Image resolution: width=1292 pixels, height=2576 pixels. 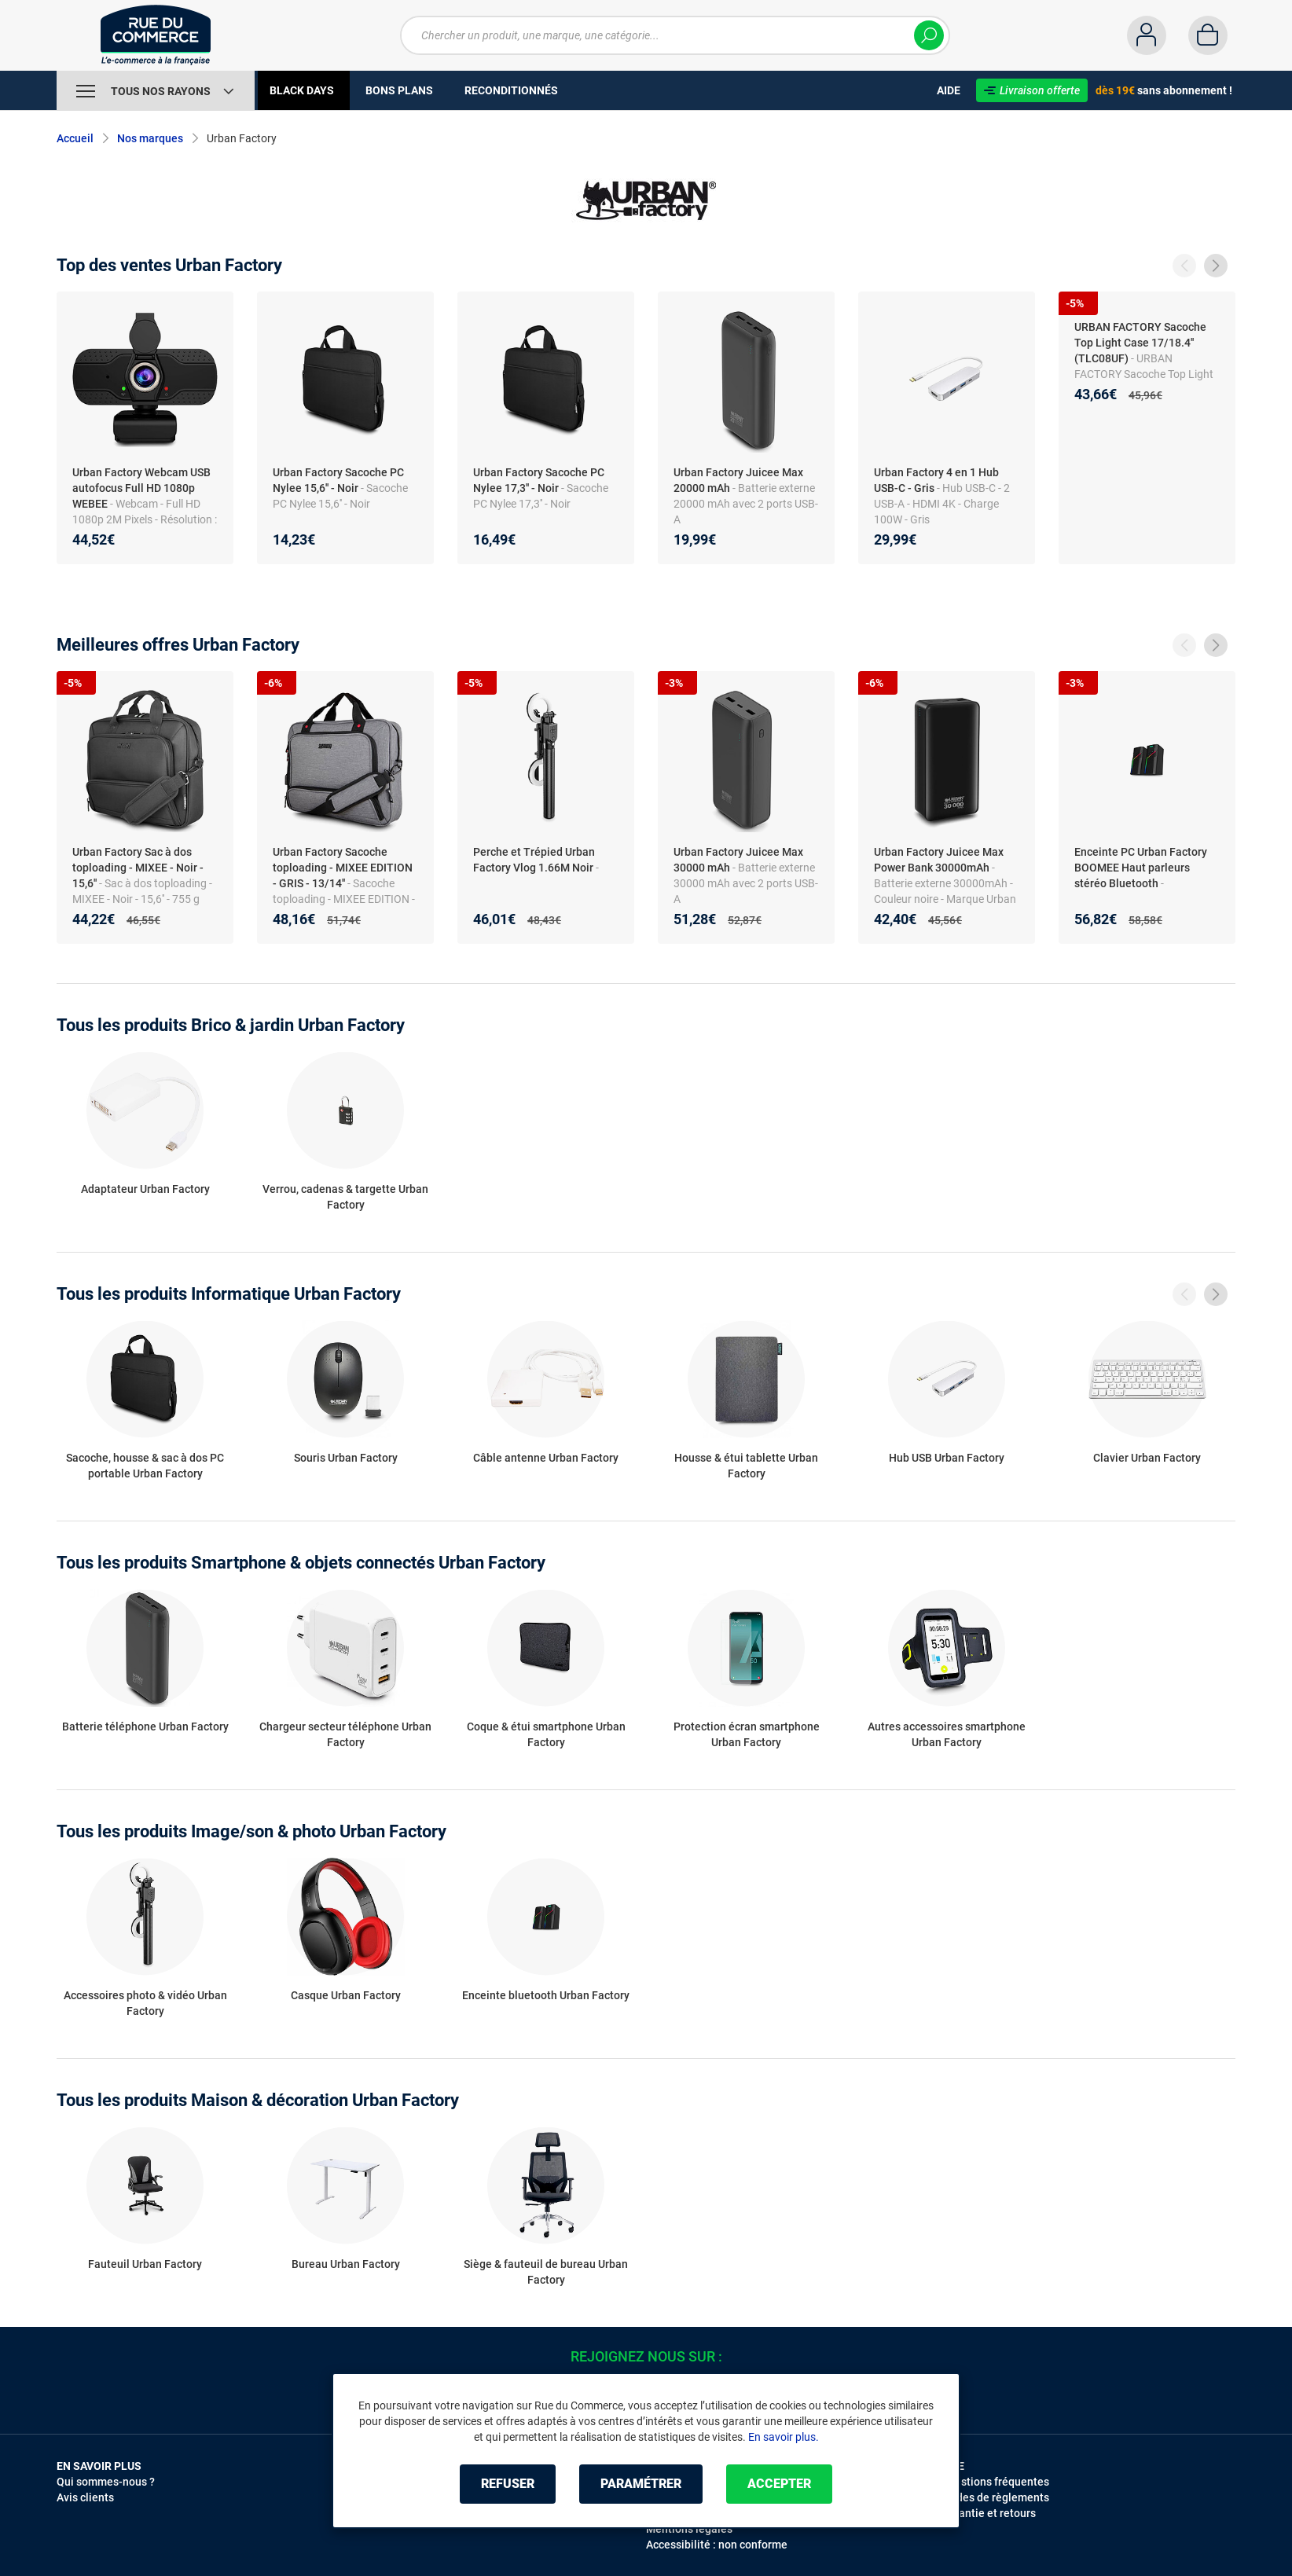 What do you see at coordinates (150, 138) in the screenshot?
I see `Nos marques` at bounding box center [150, 138].